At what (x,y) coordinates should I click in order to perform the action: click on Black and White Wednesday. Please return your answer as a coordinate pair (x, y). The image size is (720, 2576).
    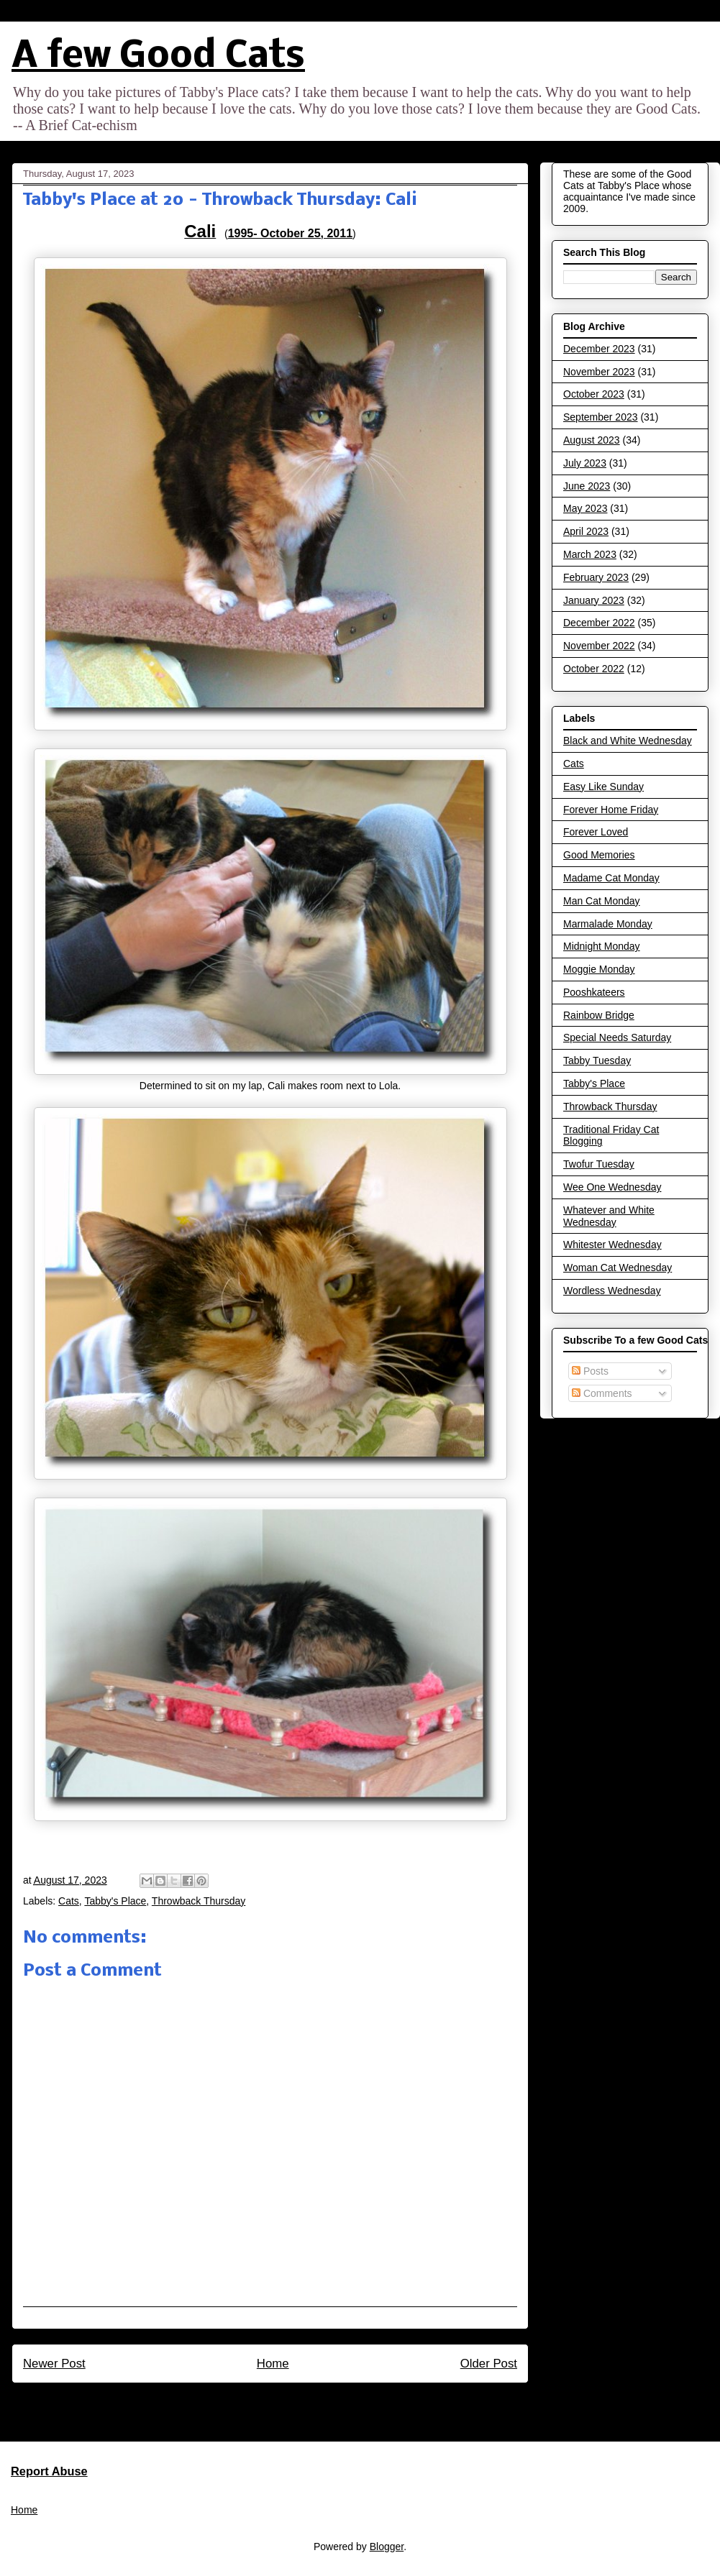
    Looking at the image, I should click on (627, 740).